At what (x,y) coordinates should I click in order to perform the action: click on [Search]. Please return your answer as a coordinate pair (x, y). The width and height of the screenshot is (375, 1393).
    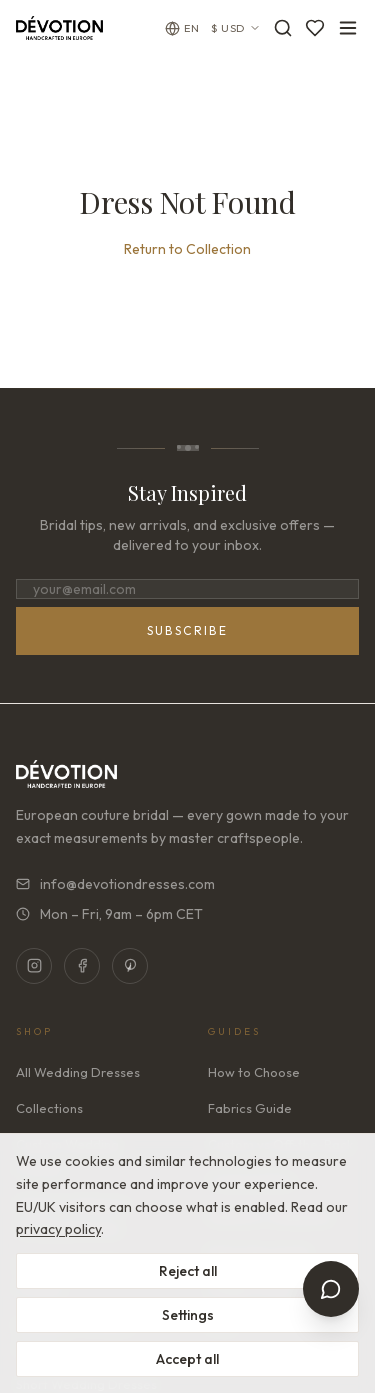
    Looking at the image, I should click on (283, 28).